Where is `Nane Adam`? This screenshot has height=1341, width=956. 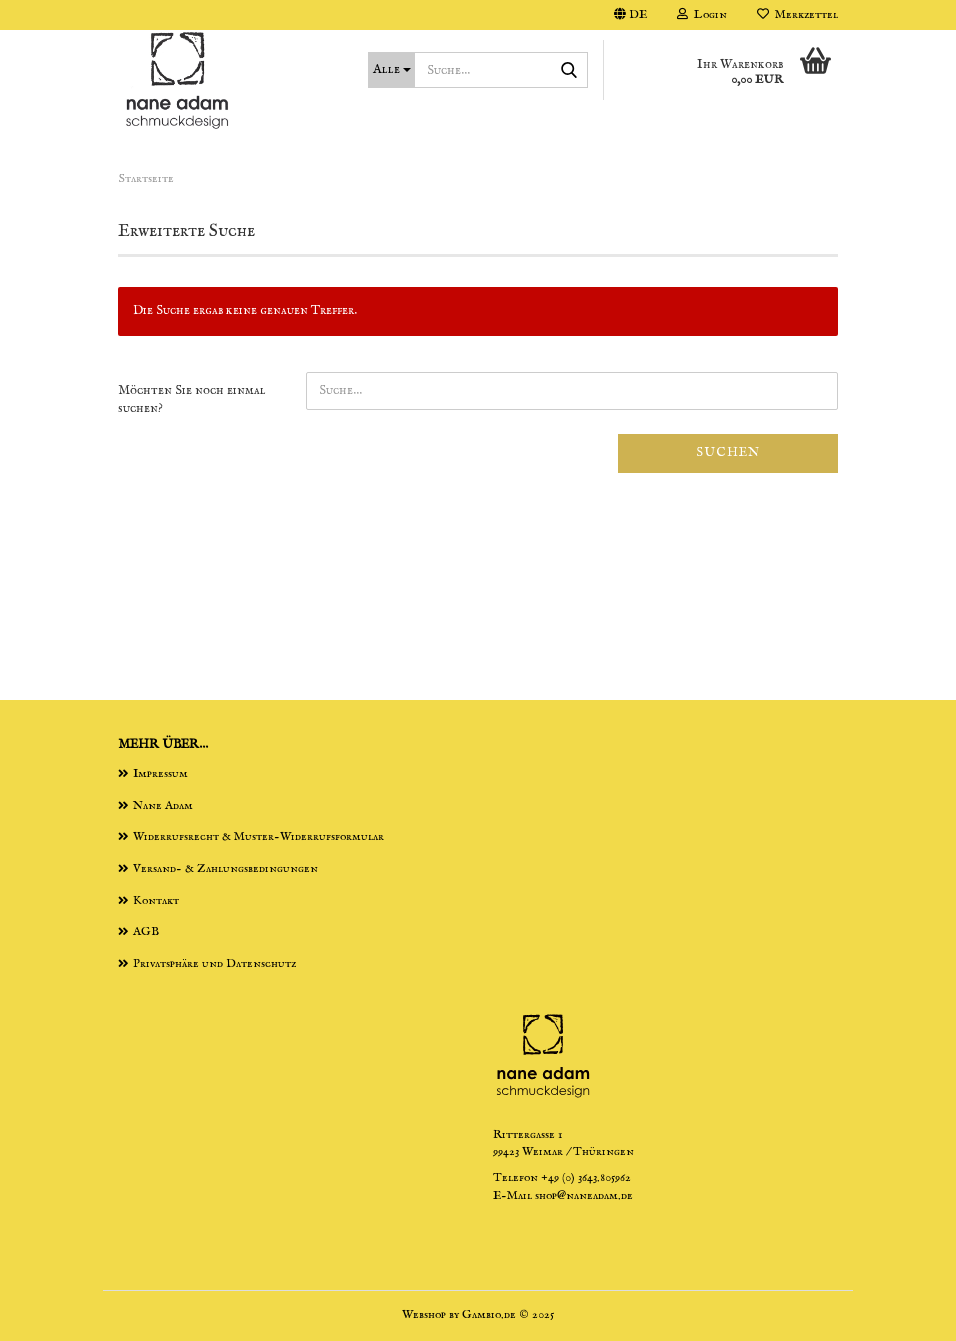 Nane Adam is located at coordinates (163, 805).